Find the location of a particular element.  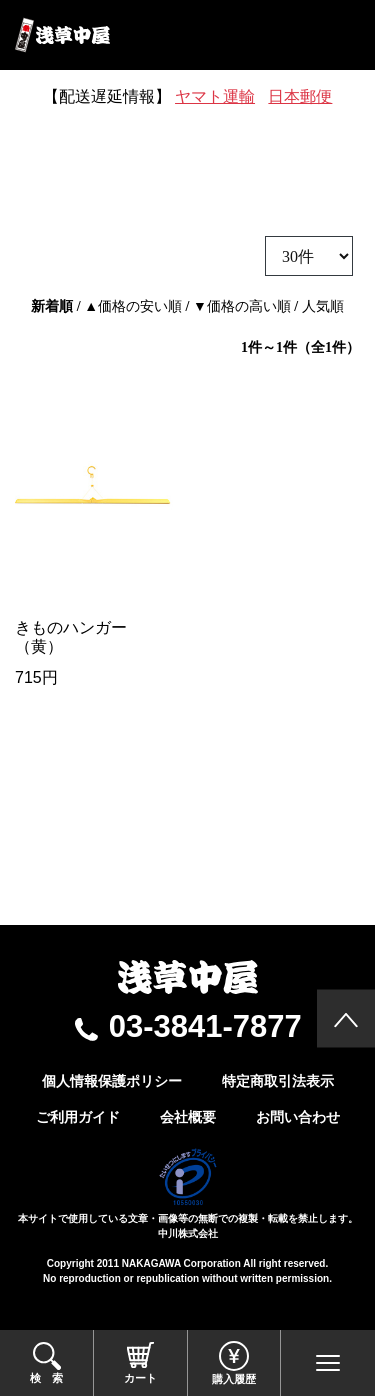

ご利用ガイド is located at coordinates (78, 1117).